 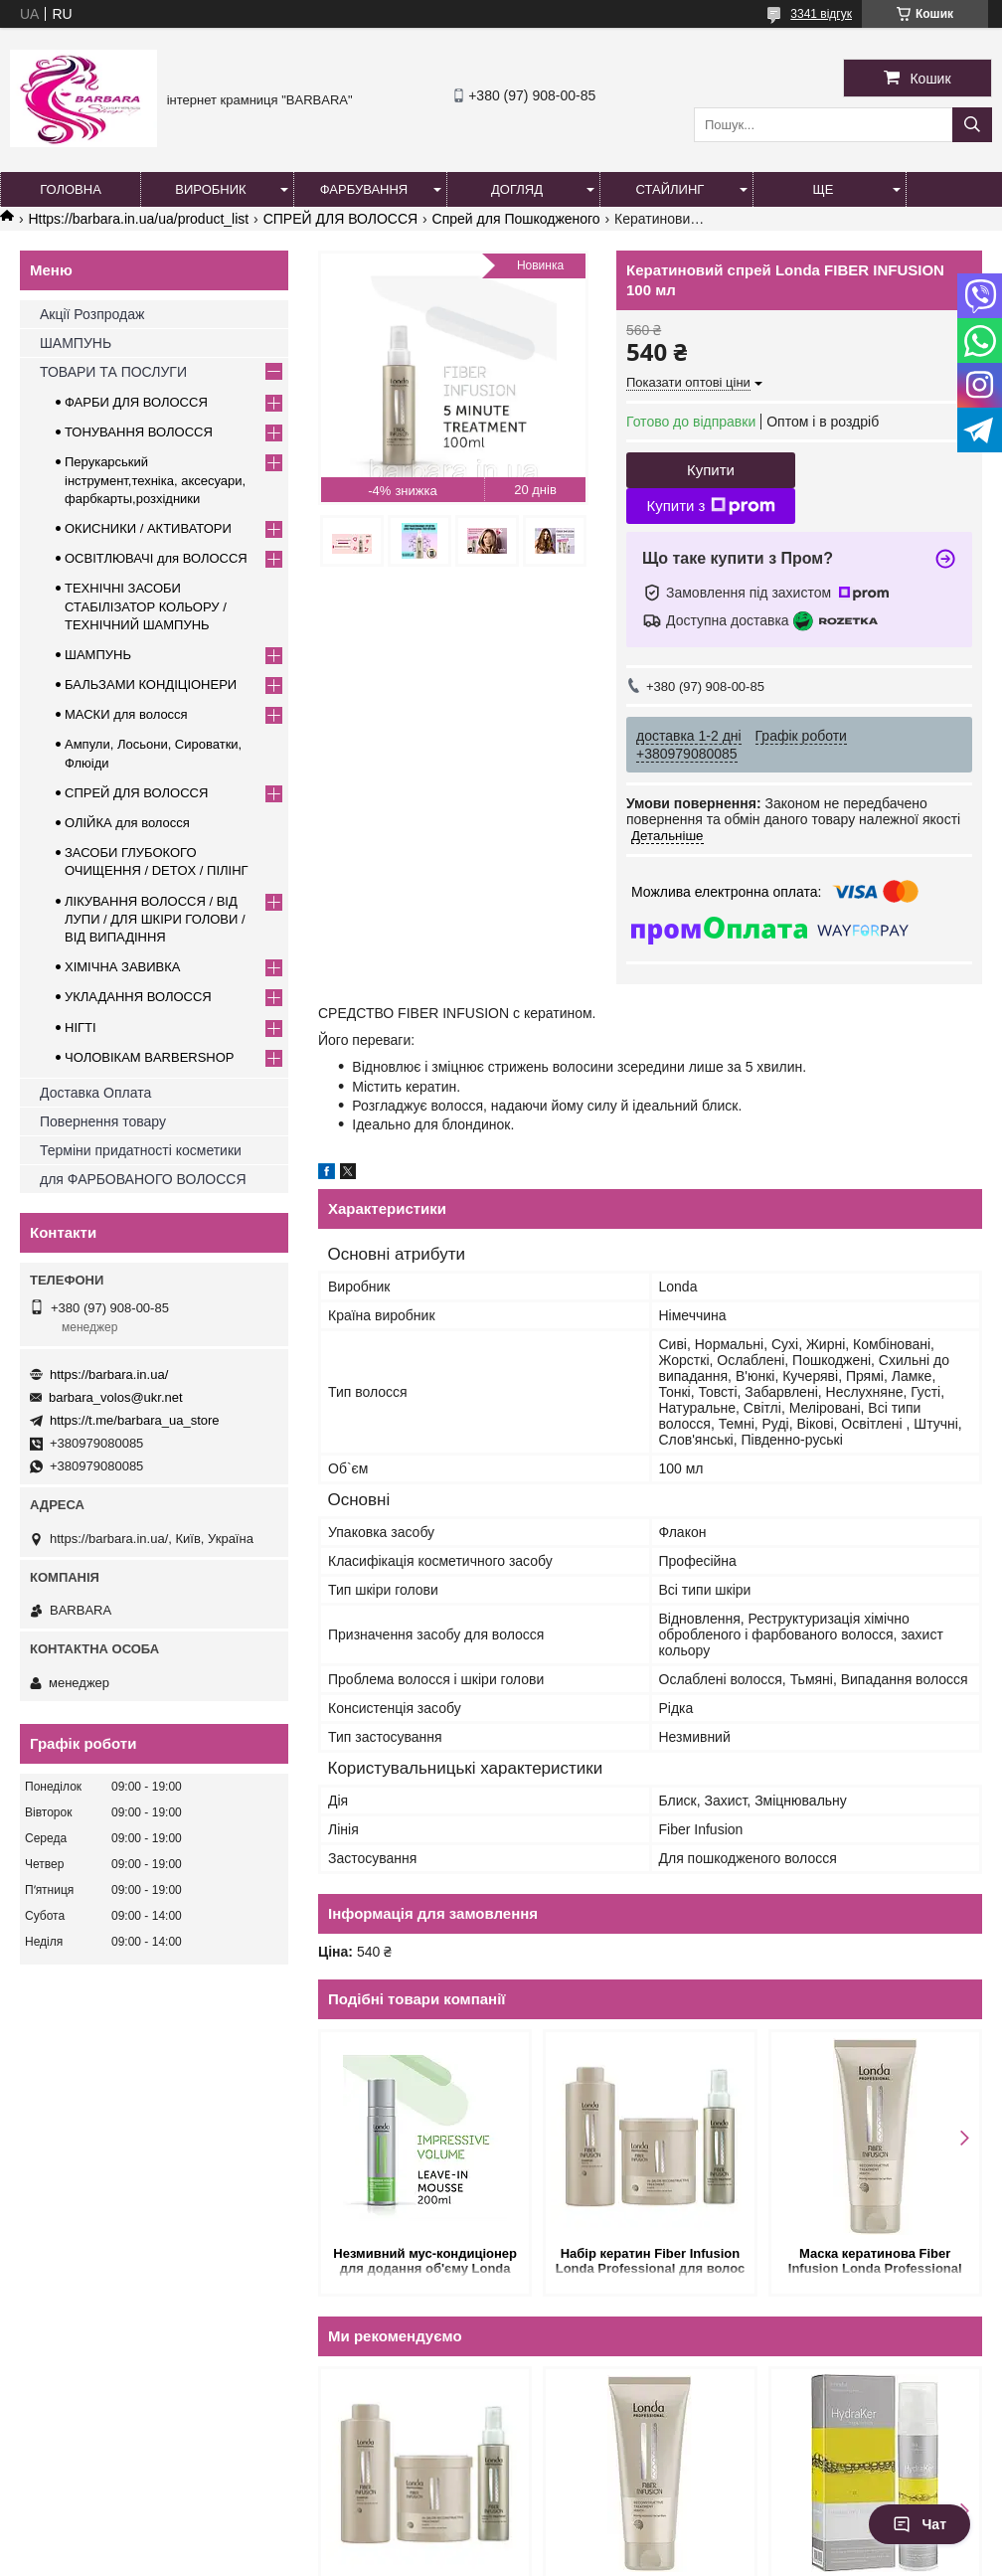 I want to click on ОКИСНИКИ / АКТИВАТОРИ, so click(x=148, y=528).